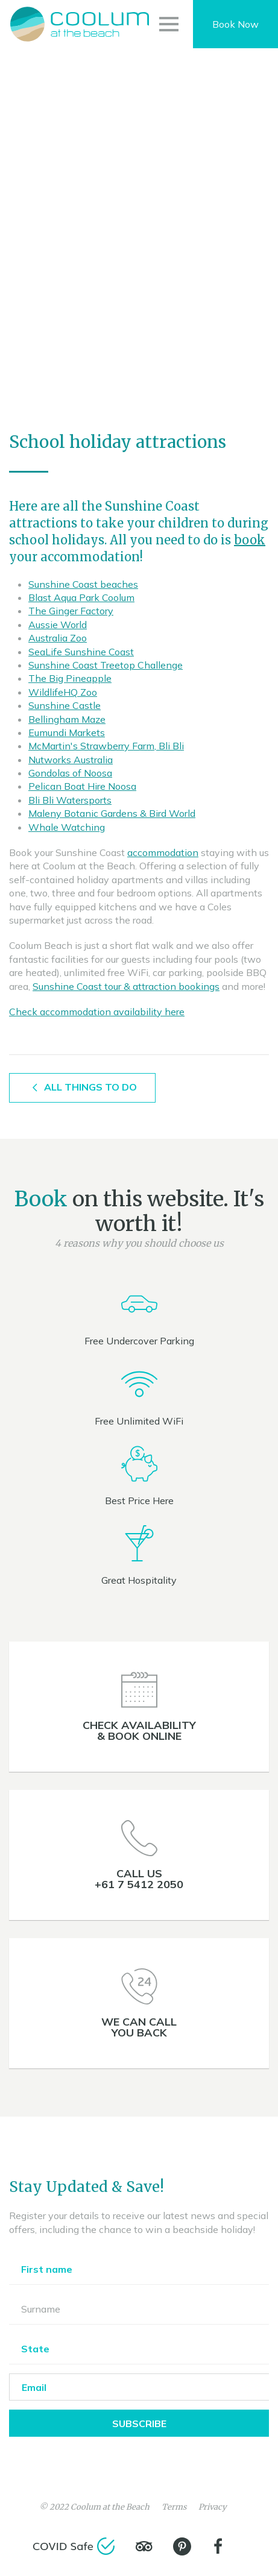  I want to click on accommodation, so click(162, 852).